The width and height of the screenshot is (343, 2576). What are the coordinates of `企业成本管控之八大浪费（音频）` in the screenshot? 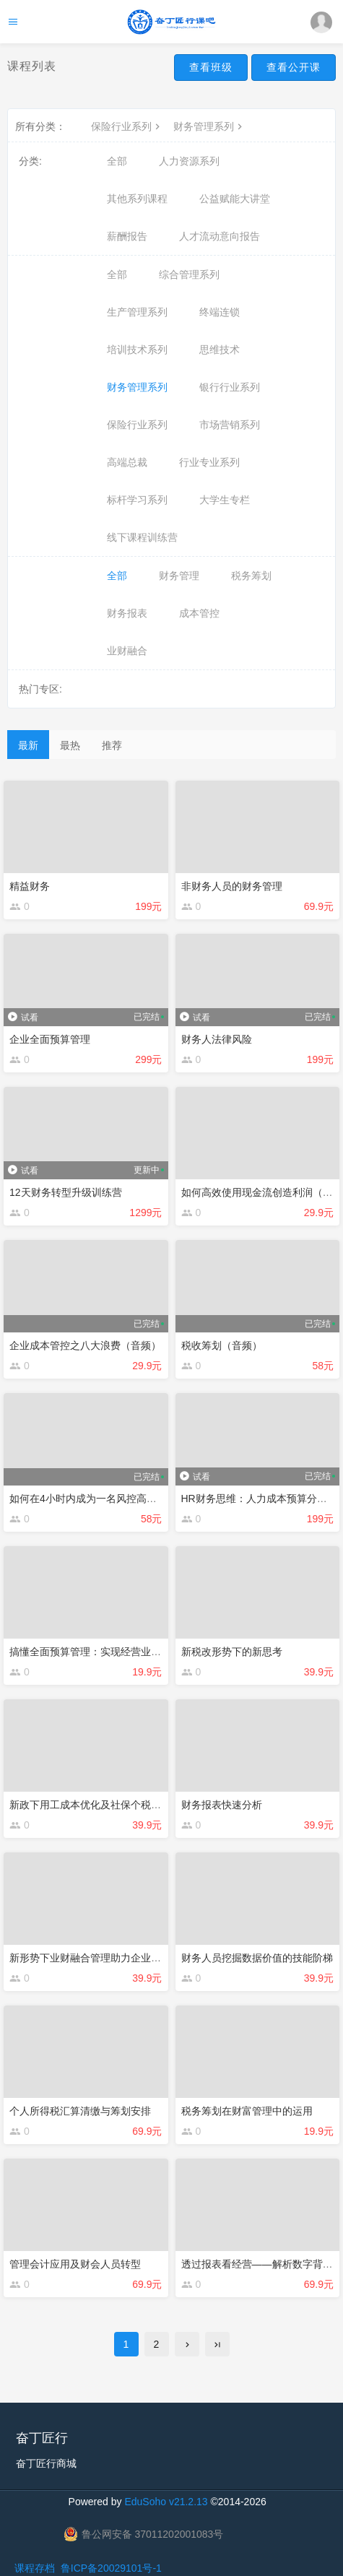 It's located at (85, 1345).